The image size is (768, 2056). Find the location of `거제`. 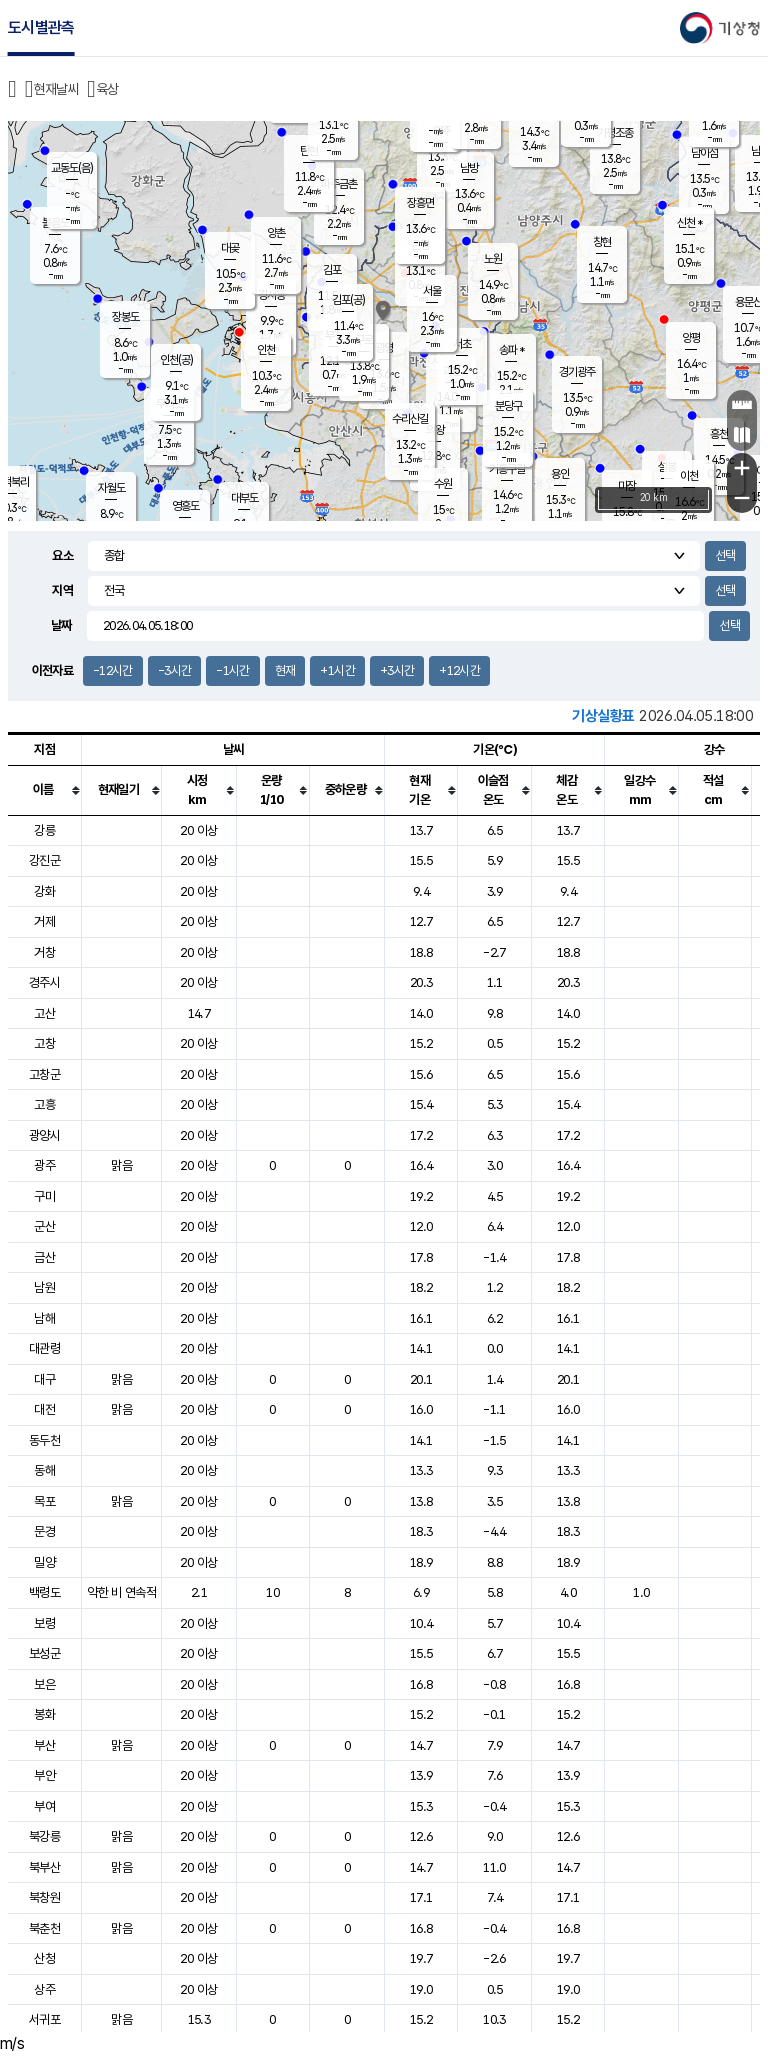

거제 is located at coordinates (44, 921).